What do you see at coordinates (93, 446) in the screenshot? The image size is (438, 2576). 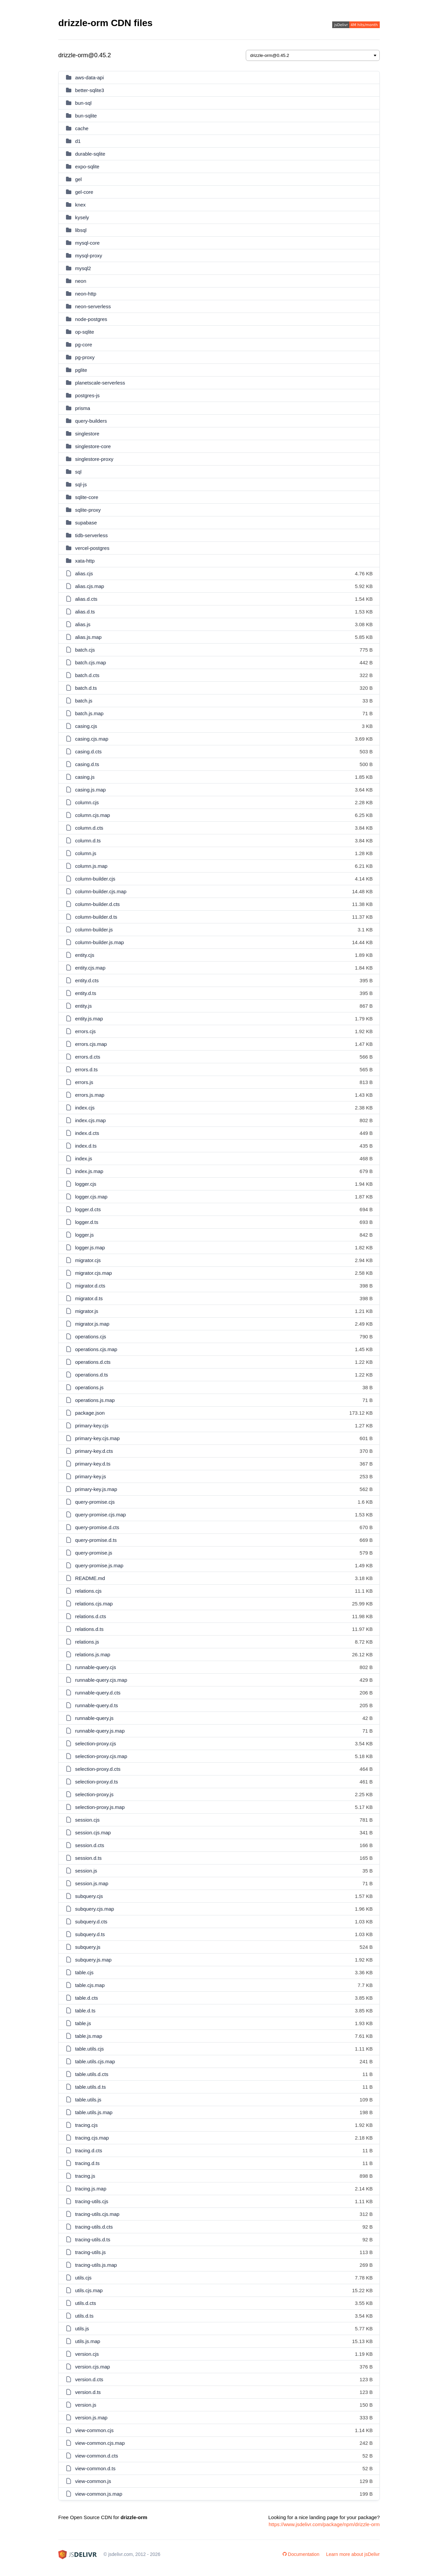 I see `singlestore-core` at bounding box center [93, 446].